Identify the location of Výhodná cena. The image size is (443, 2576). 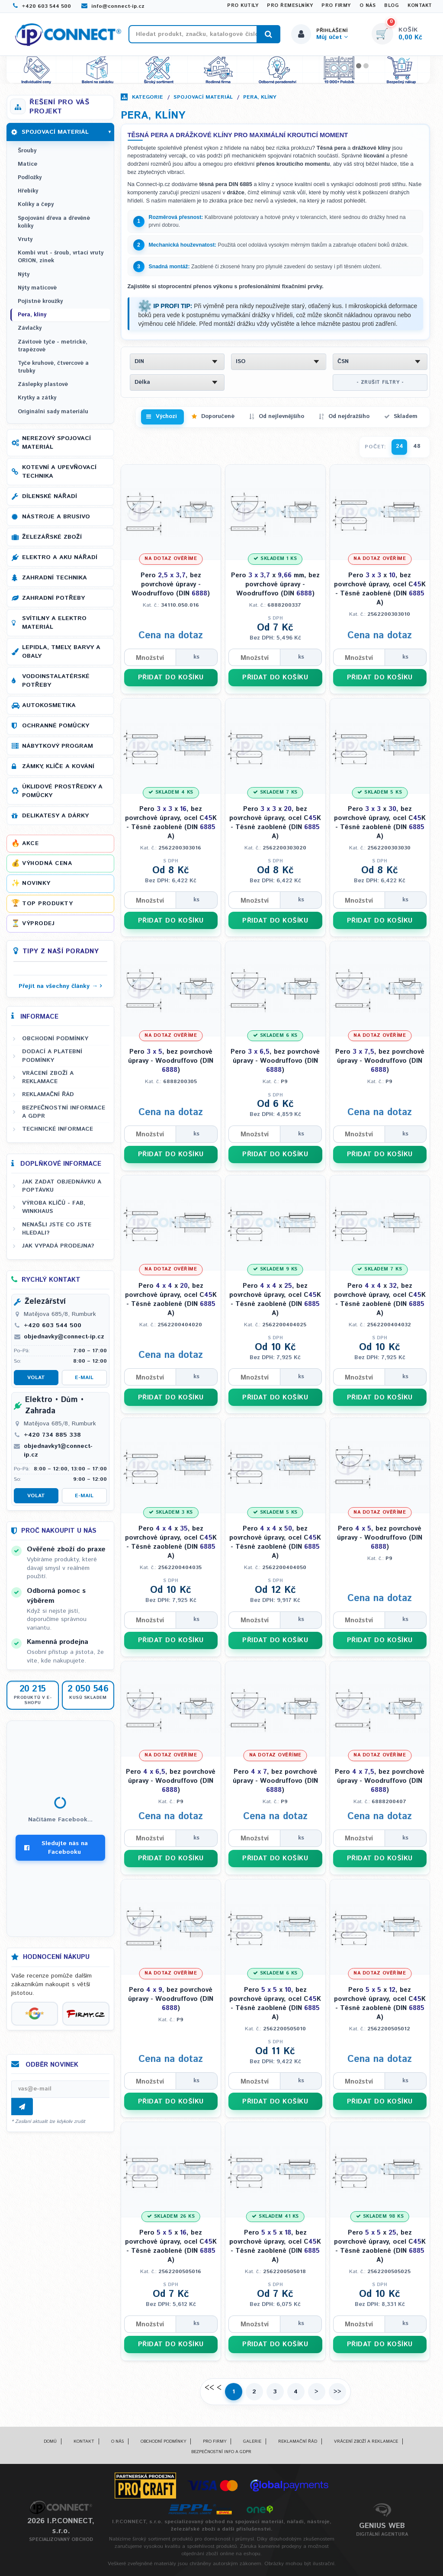
(47, 863).